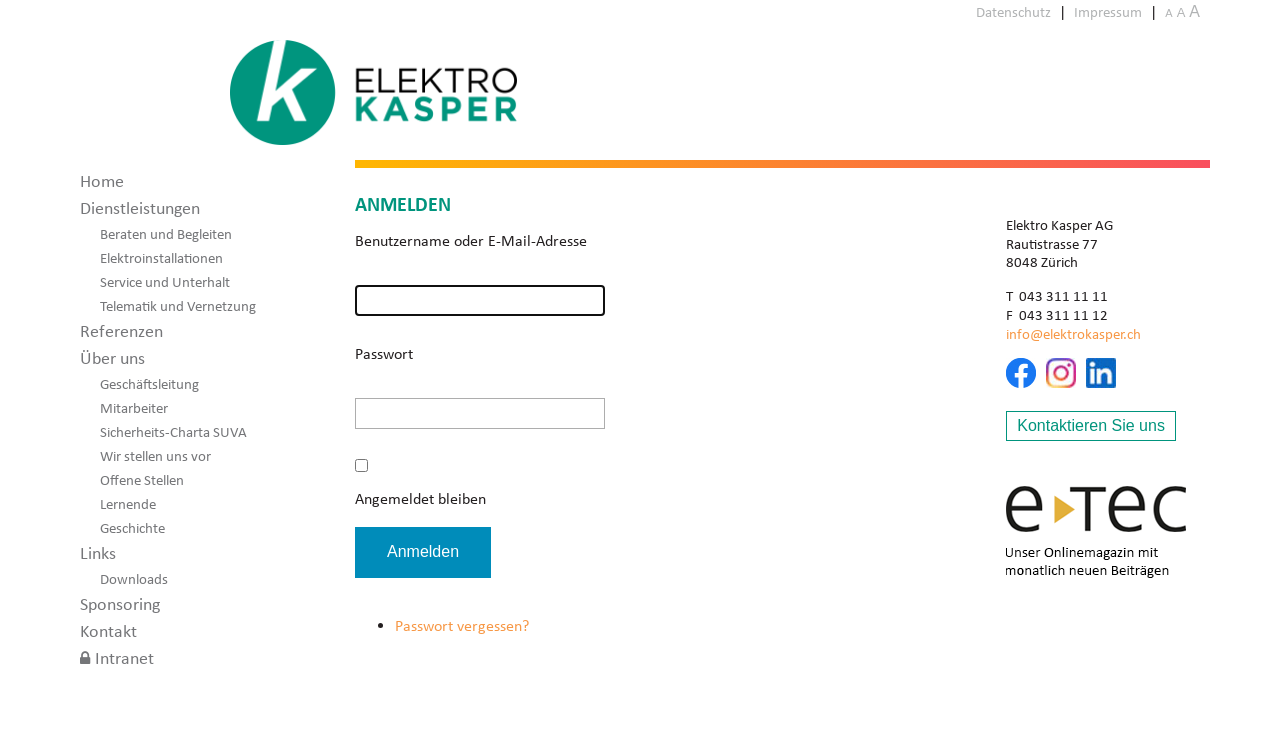 Image resolution: width=1280 pixels, height=734 pixels. What do you see at coordinates (165, 282) in the screenshot?
I see `Service und Unterhalt` at bounding box center [165, 282].